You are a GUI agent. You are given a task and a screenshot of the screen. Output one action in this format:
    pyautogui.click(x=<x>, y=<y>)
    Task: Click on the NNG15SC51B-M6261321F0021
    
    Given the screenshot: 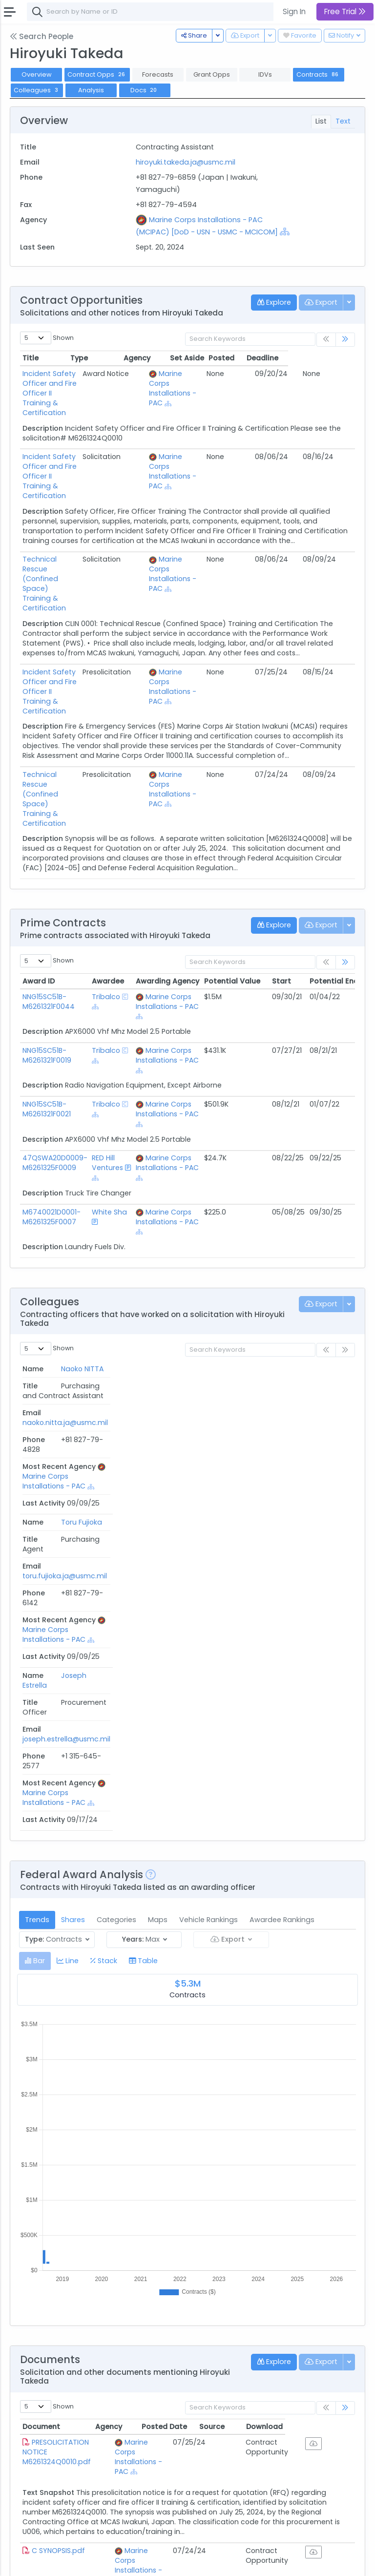 What is the action you would take?
    pyautogui.click(x=46, y=992)
    